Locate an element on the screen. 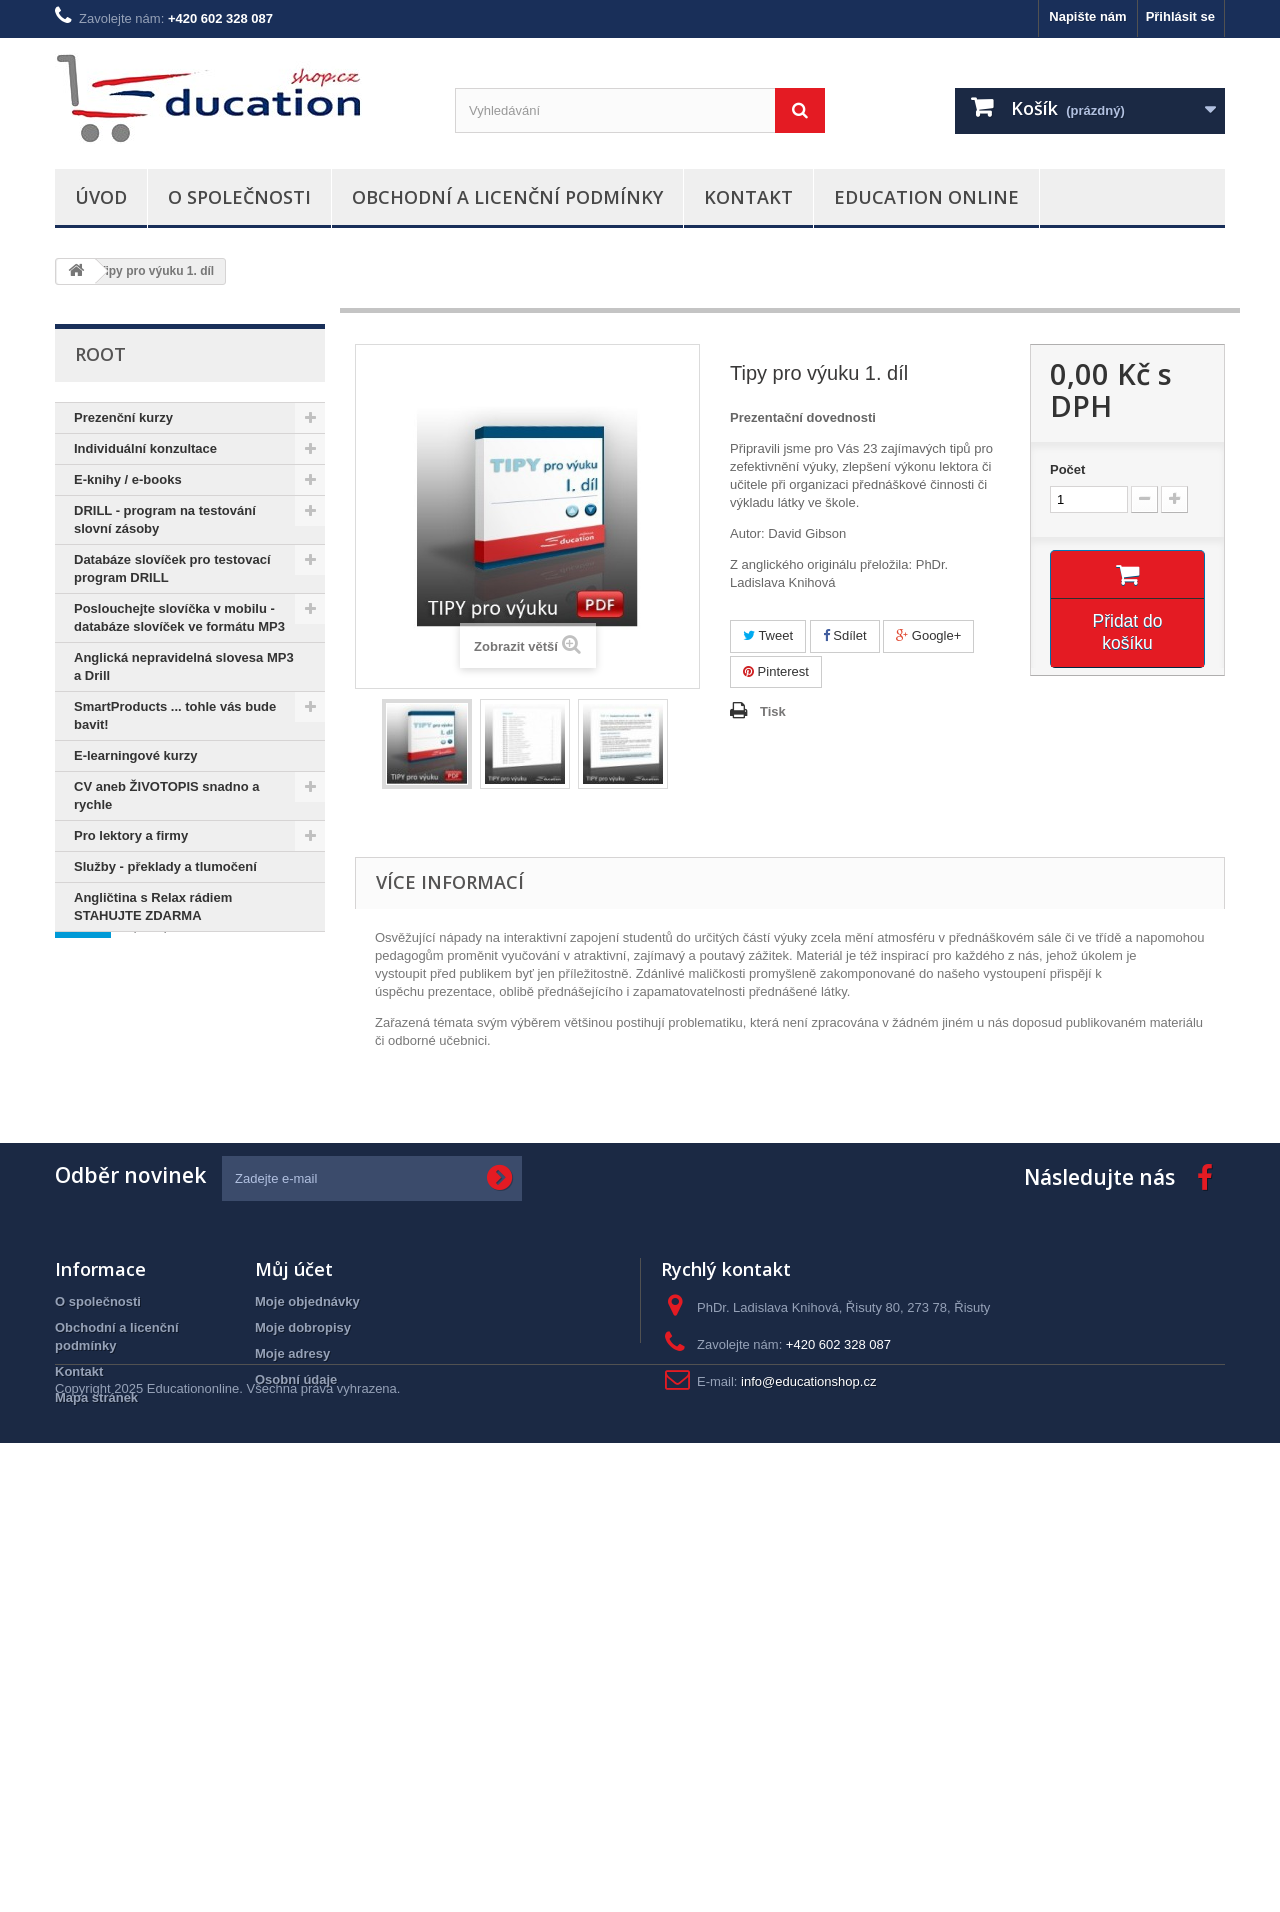  Anglická nepravidelná slovesa MP3 a Drill is located at coordinates (184, 666).